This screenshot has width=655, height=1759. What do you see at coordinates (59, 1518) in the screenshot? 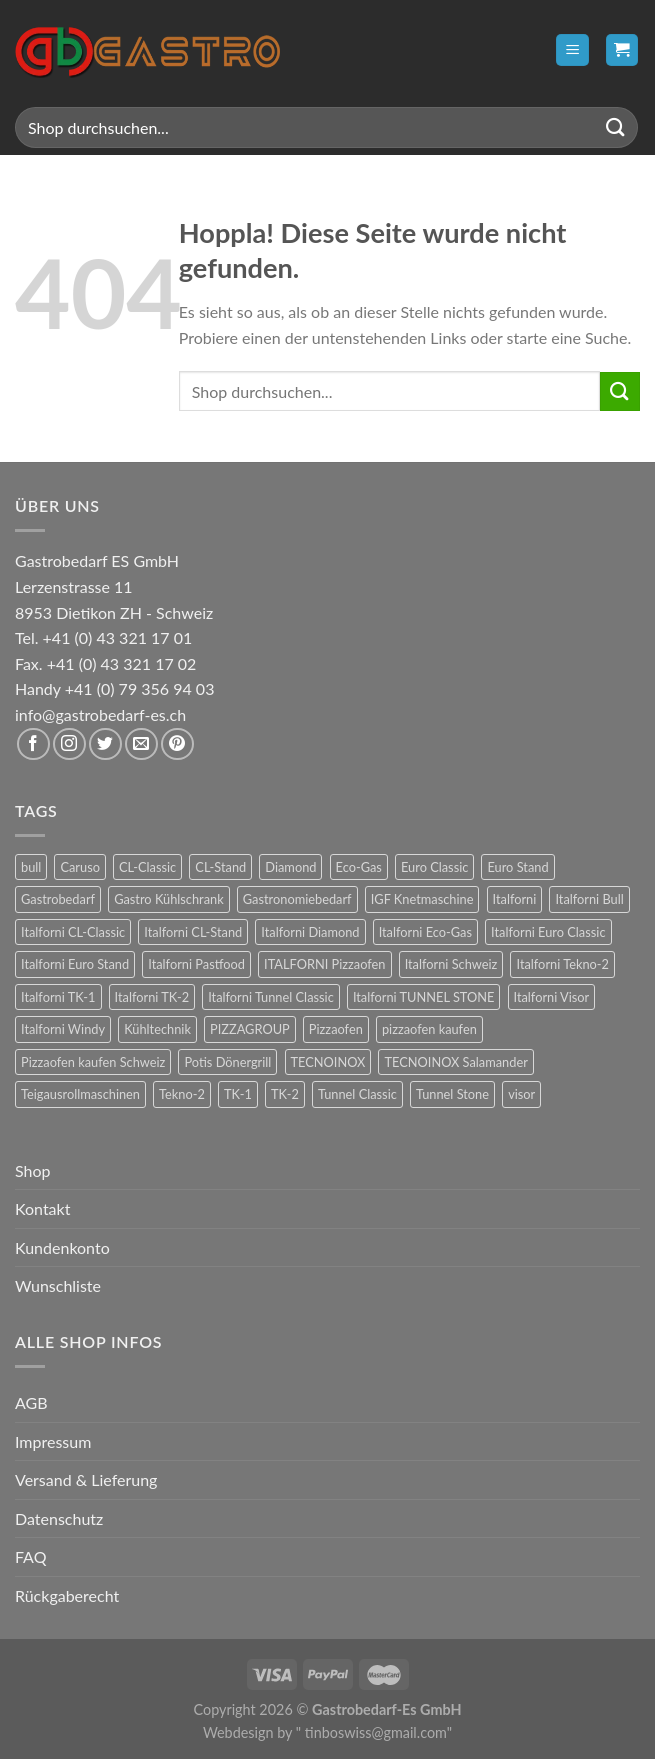
I see `Datenschutz` at bounding box center [59, 1518].